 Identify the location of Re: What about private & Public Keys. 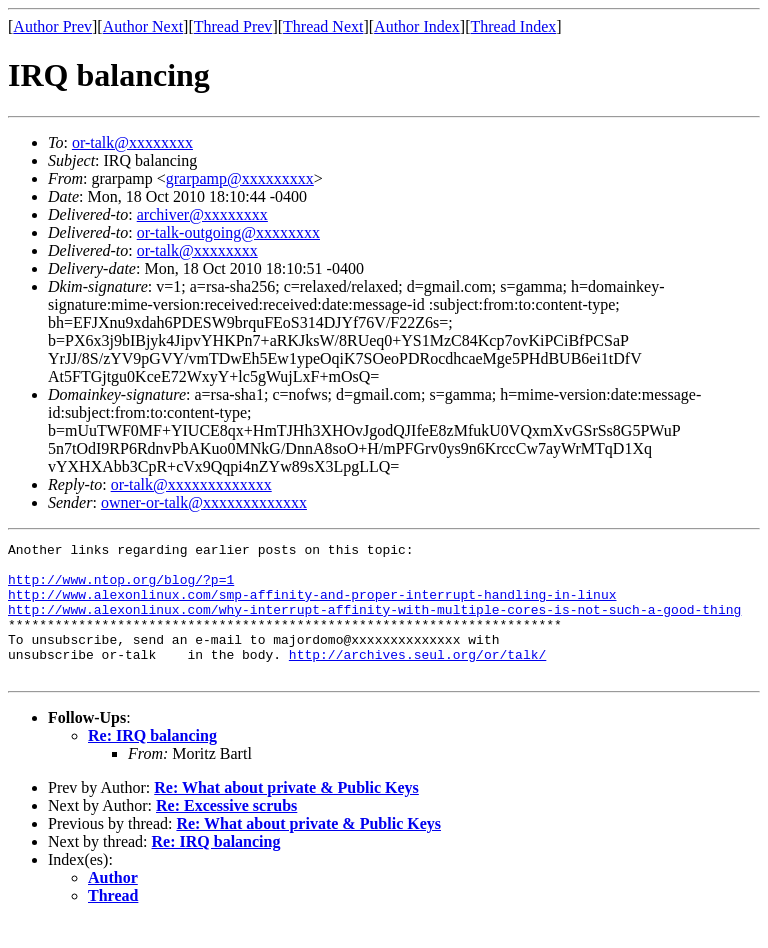
(286, 814).